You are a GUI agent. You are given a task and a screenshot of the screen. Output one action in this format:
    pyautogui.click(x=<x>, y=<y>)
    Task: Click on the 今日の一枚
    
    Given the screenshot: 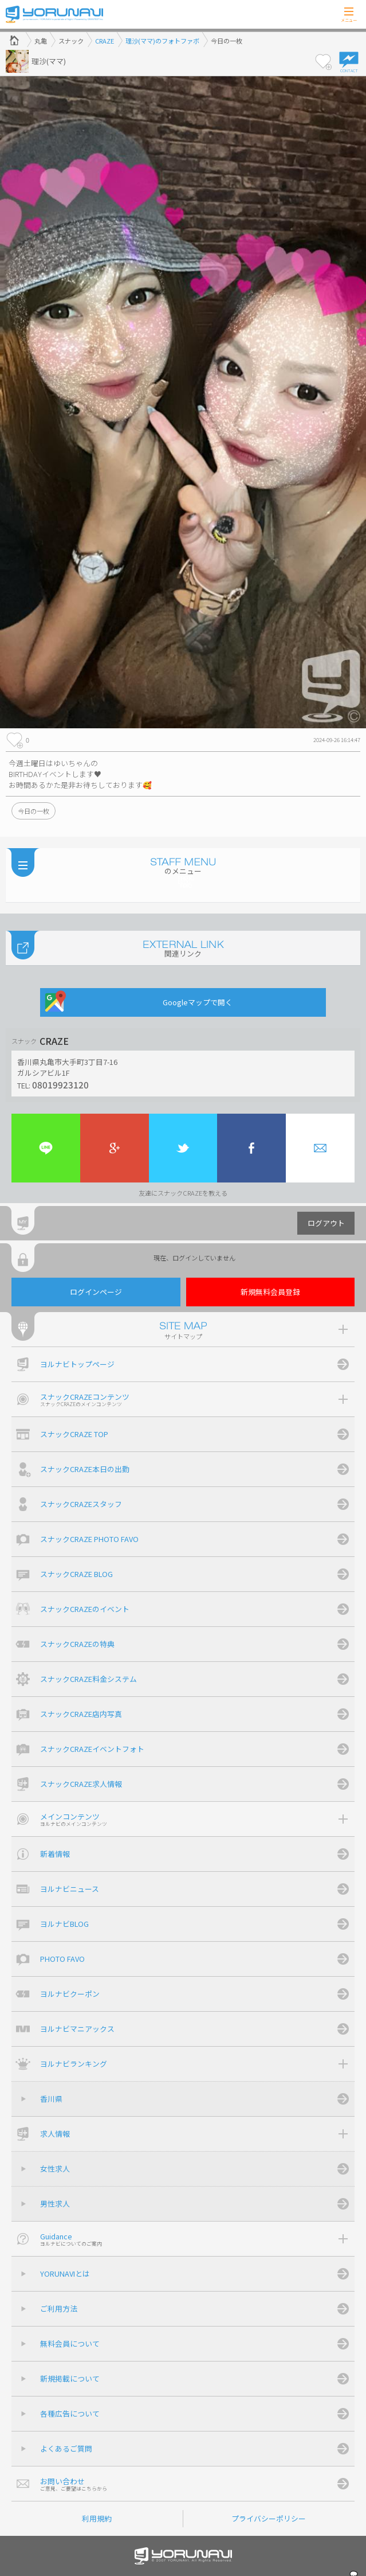 What is the action you would take?
    pyautogui.click(x=33, y=810)
    